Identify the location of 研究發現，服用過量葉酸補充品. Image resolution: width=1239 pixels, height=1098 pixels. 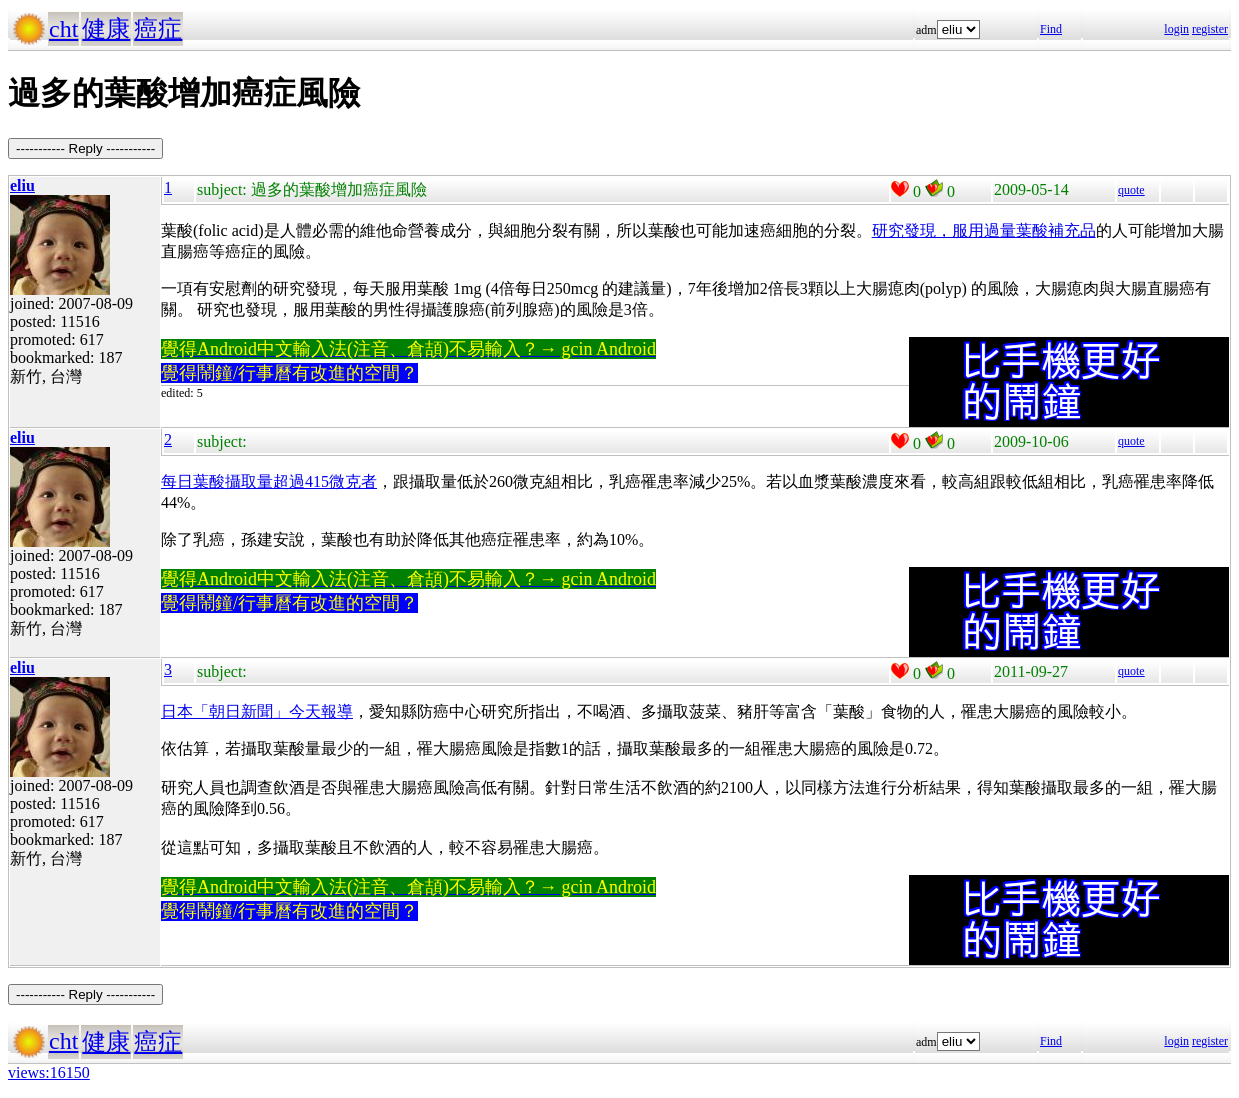
(984, 230).